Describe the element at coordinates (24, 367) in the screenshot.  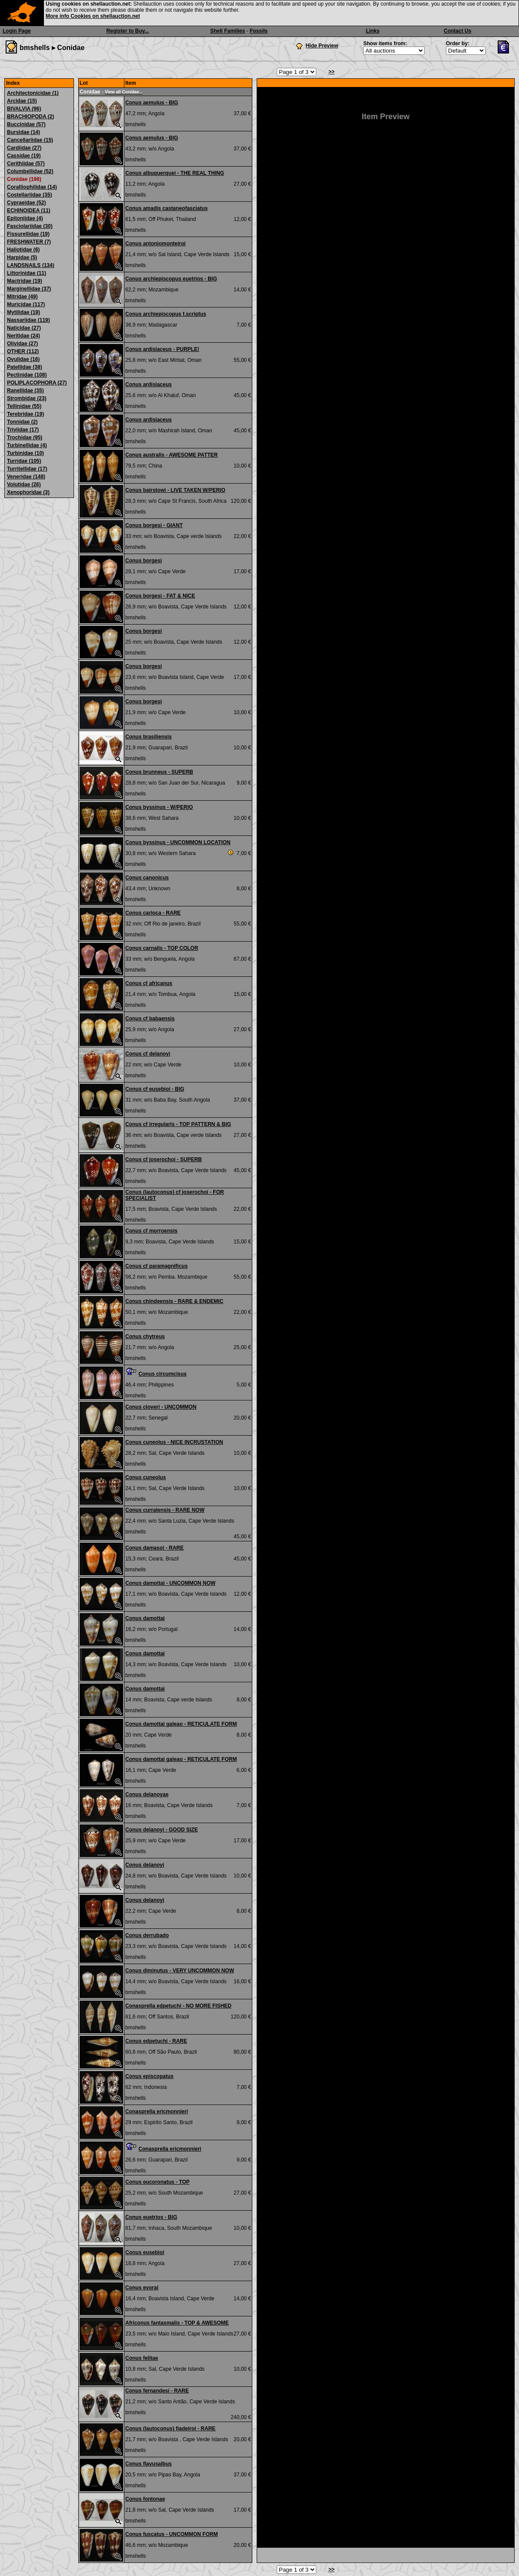
I see `Patellidae (38)` at that location.